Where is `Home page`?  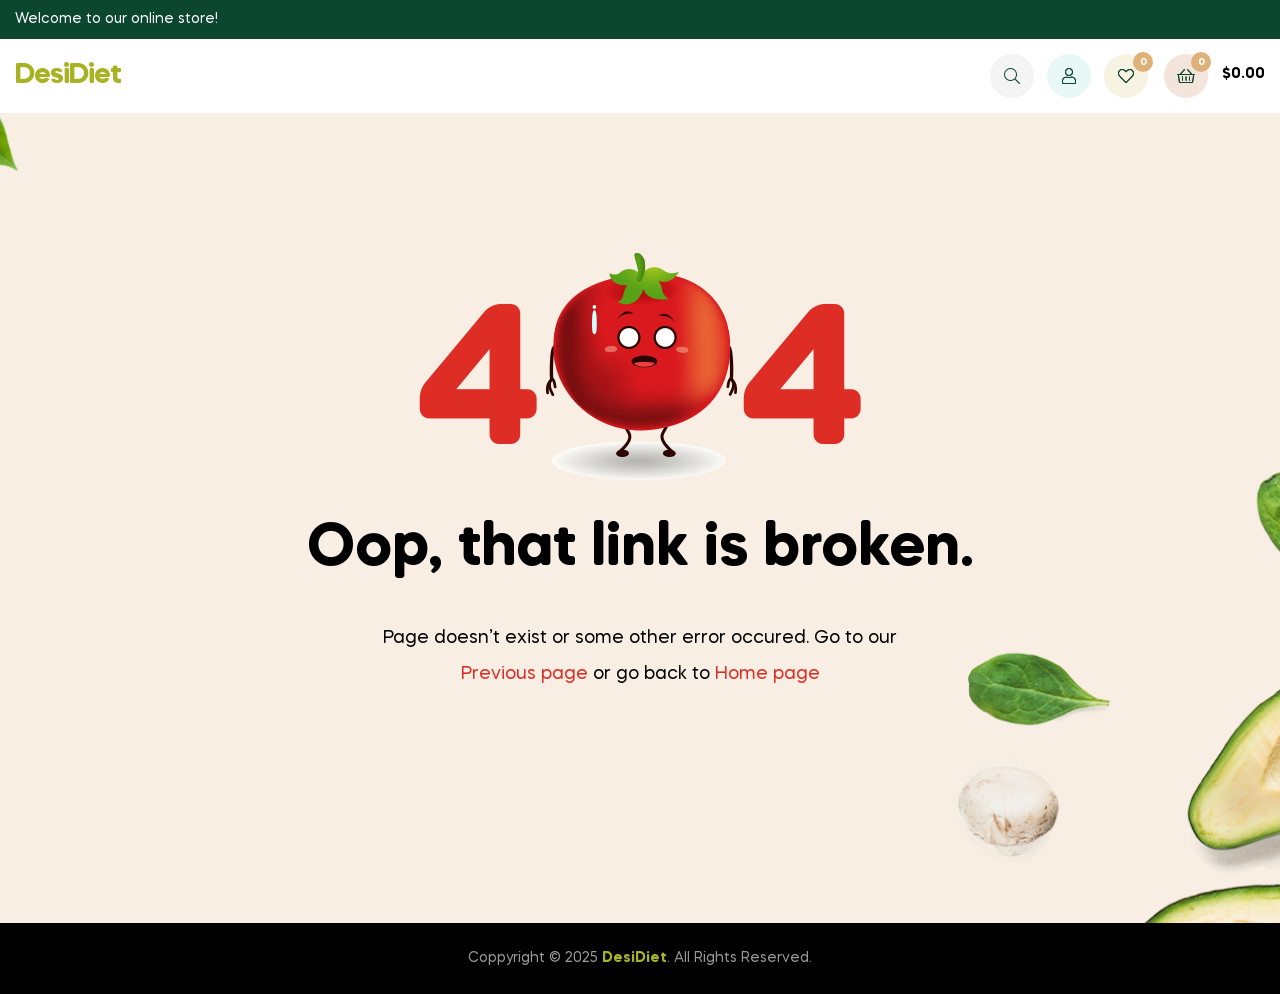
Home page is located at coordinates (767, 674).